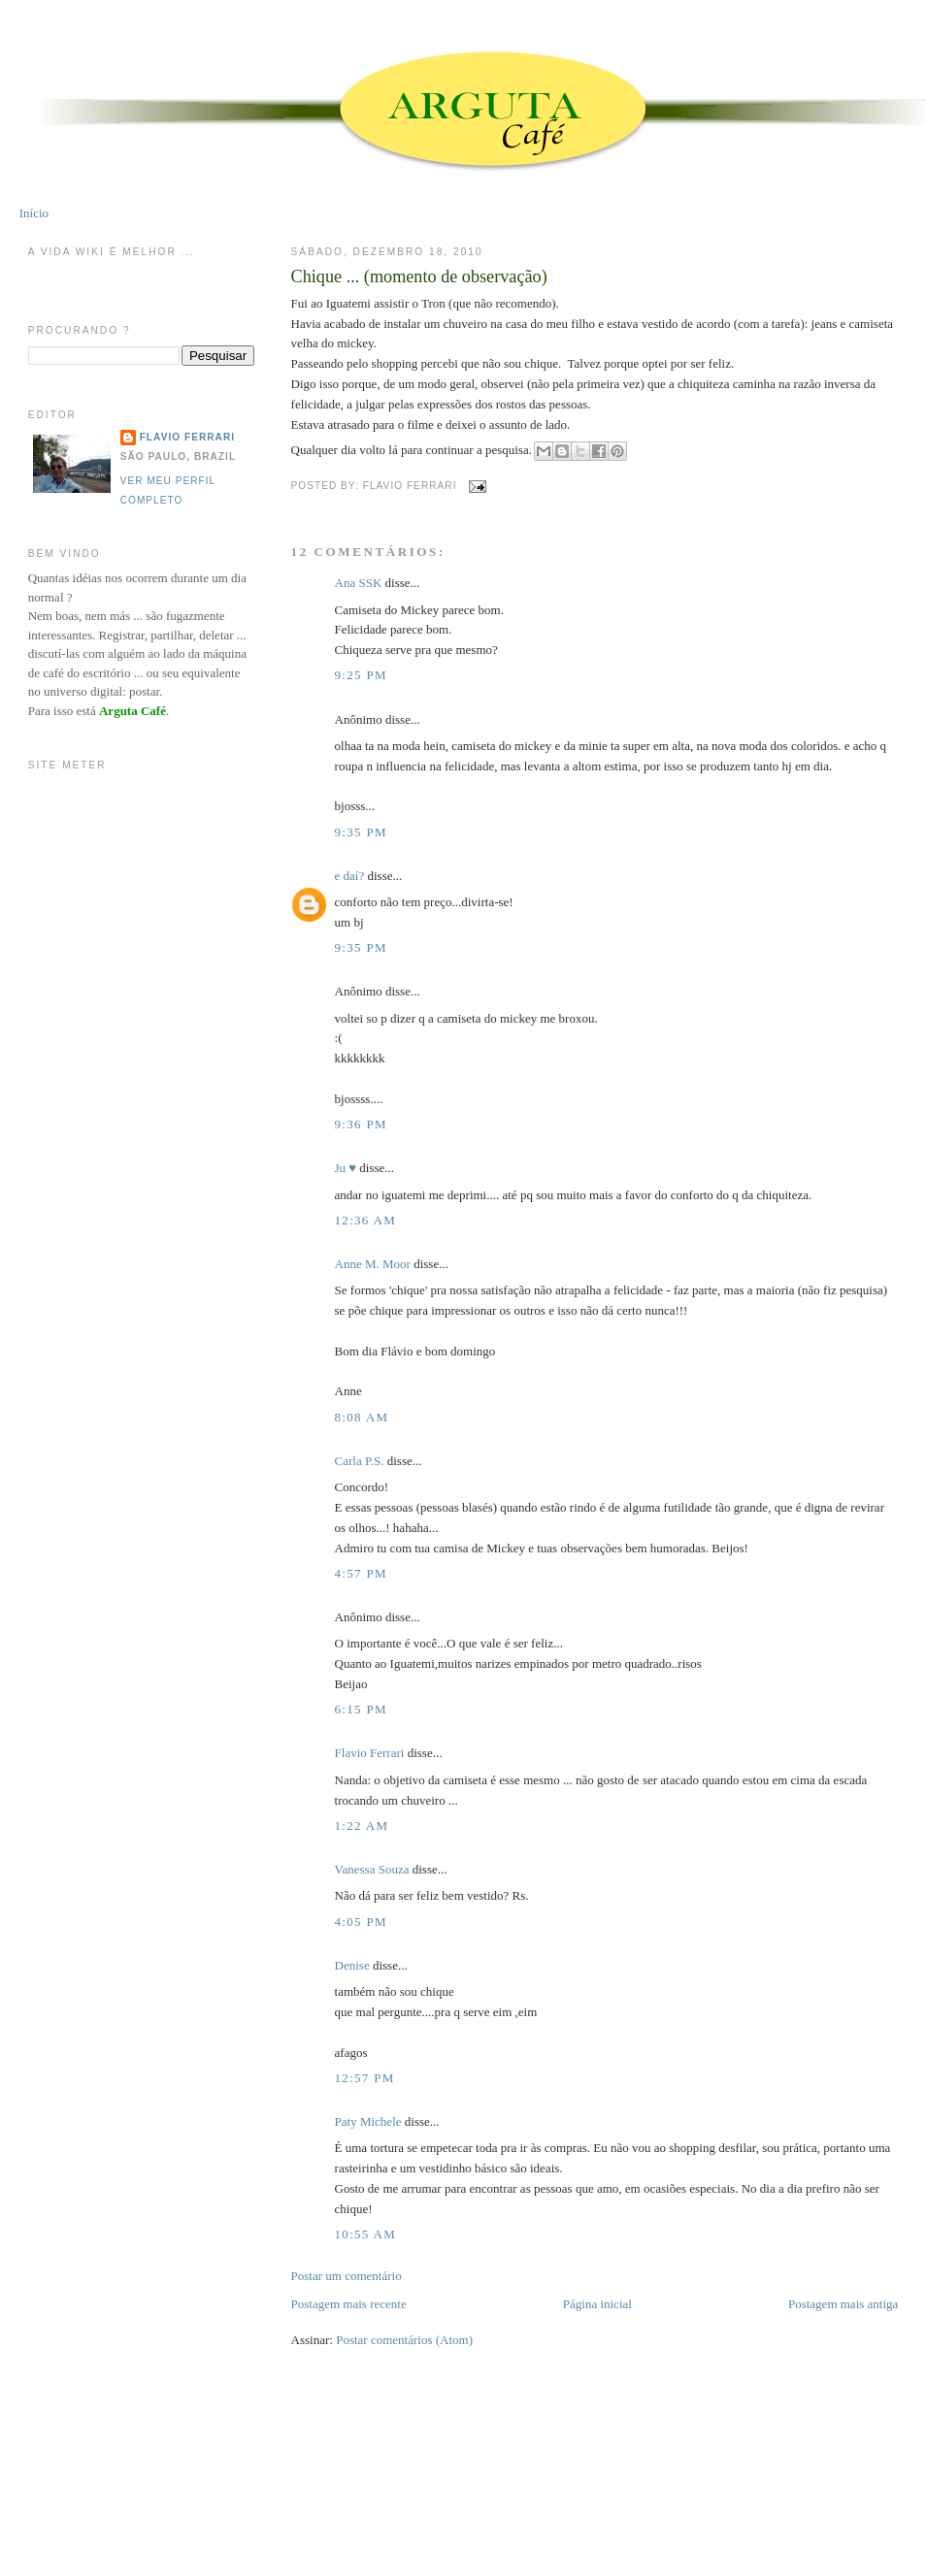 The image size is (926, 2576). Describe the element at coordinates (362, 1825) in the screenshot. I see `1:22 AM` at that location.